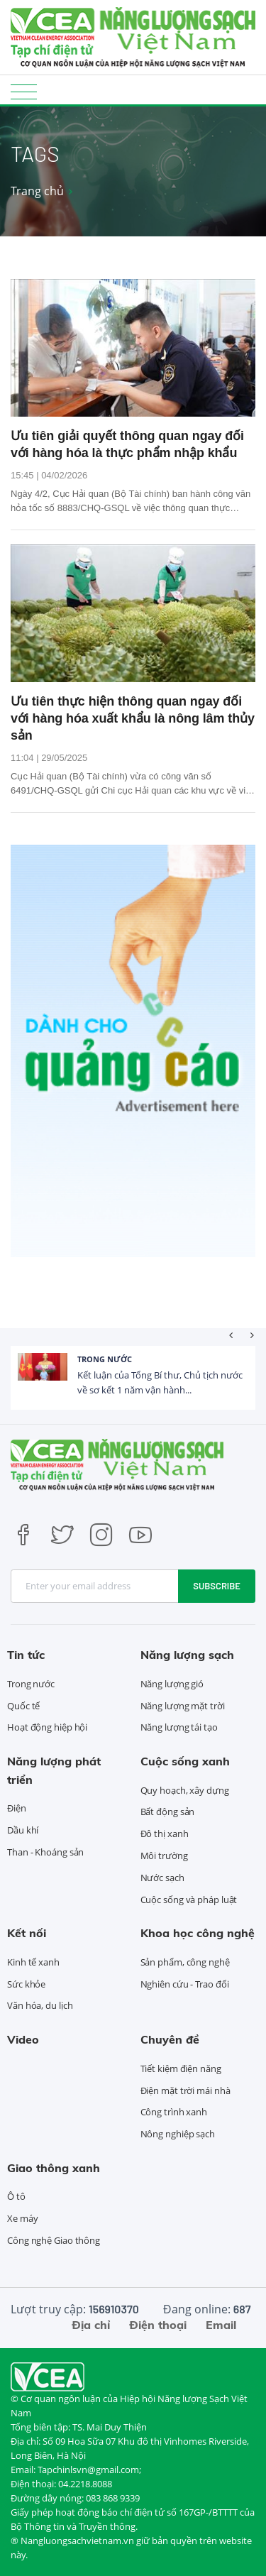  I want to click on Cuộc sống xanh, so click(185, 1761).